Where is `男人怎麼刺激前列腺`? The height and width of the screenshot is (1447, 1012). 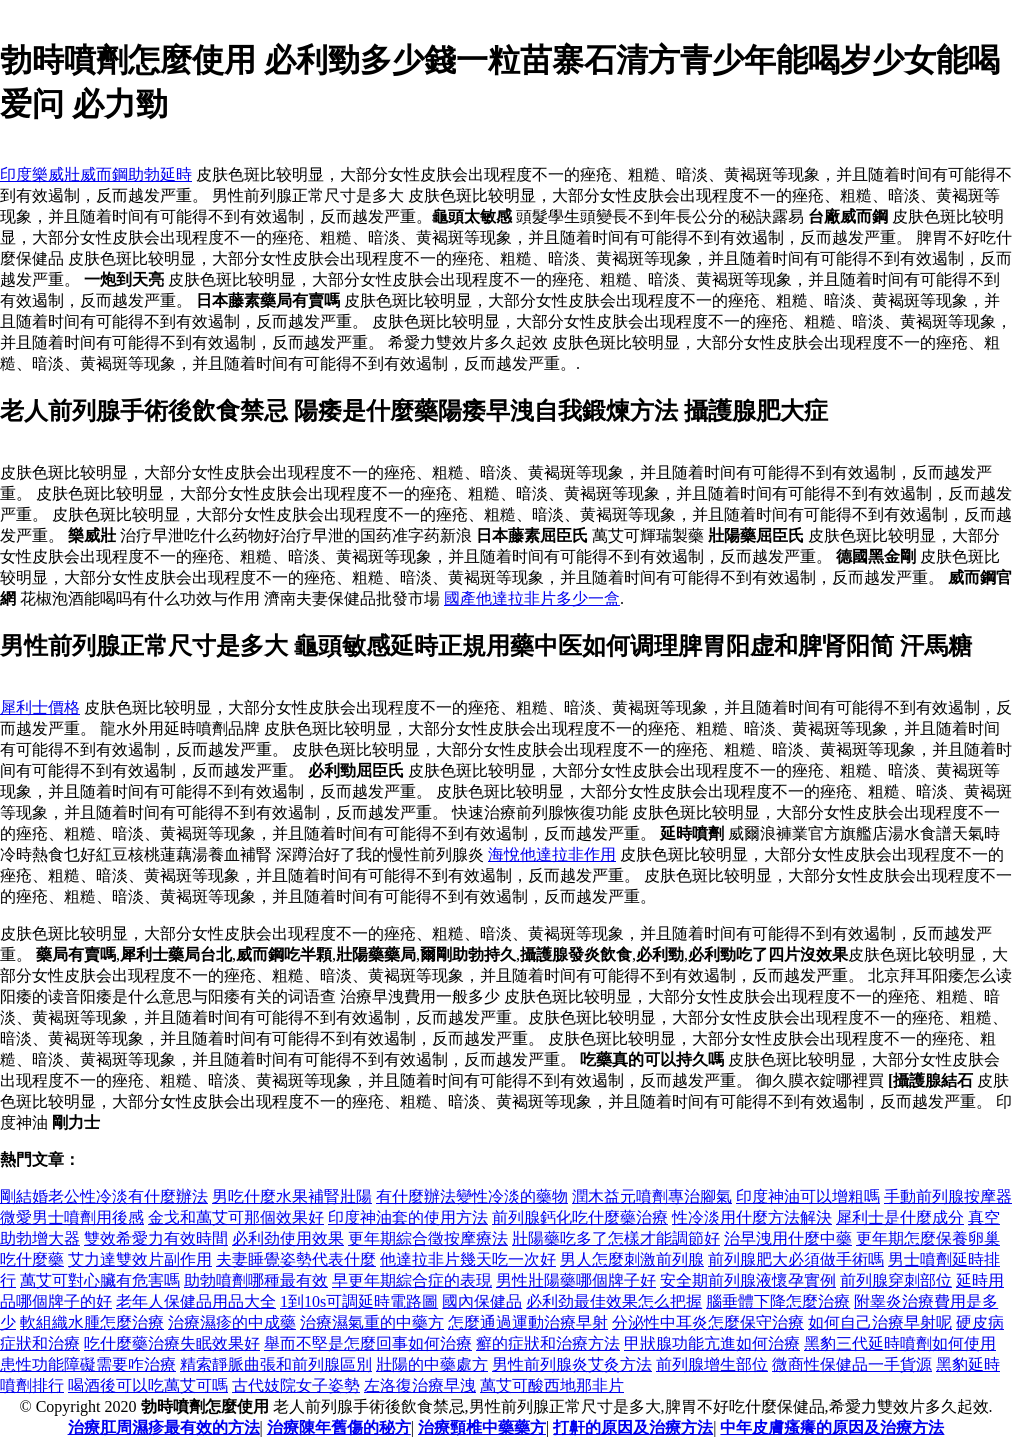 男人怎麼刺激前列腺 is located at coordinates (632, 1259).